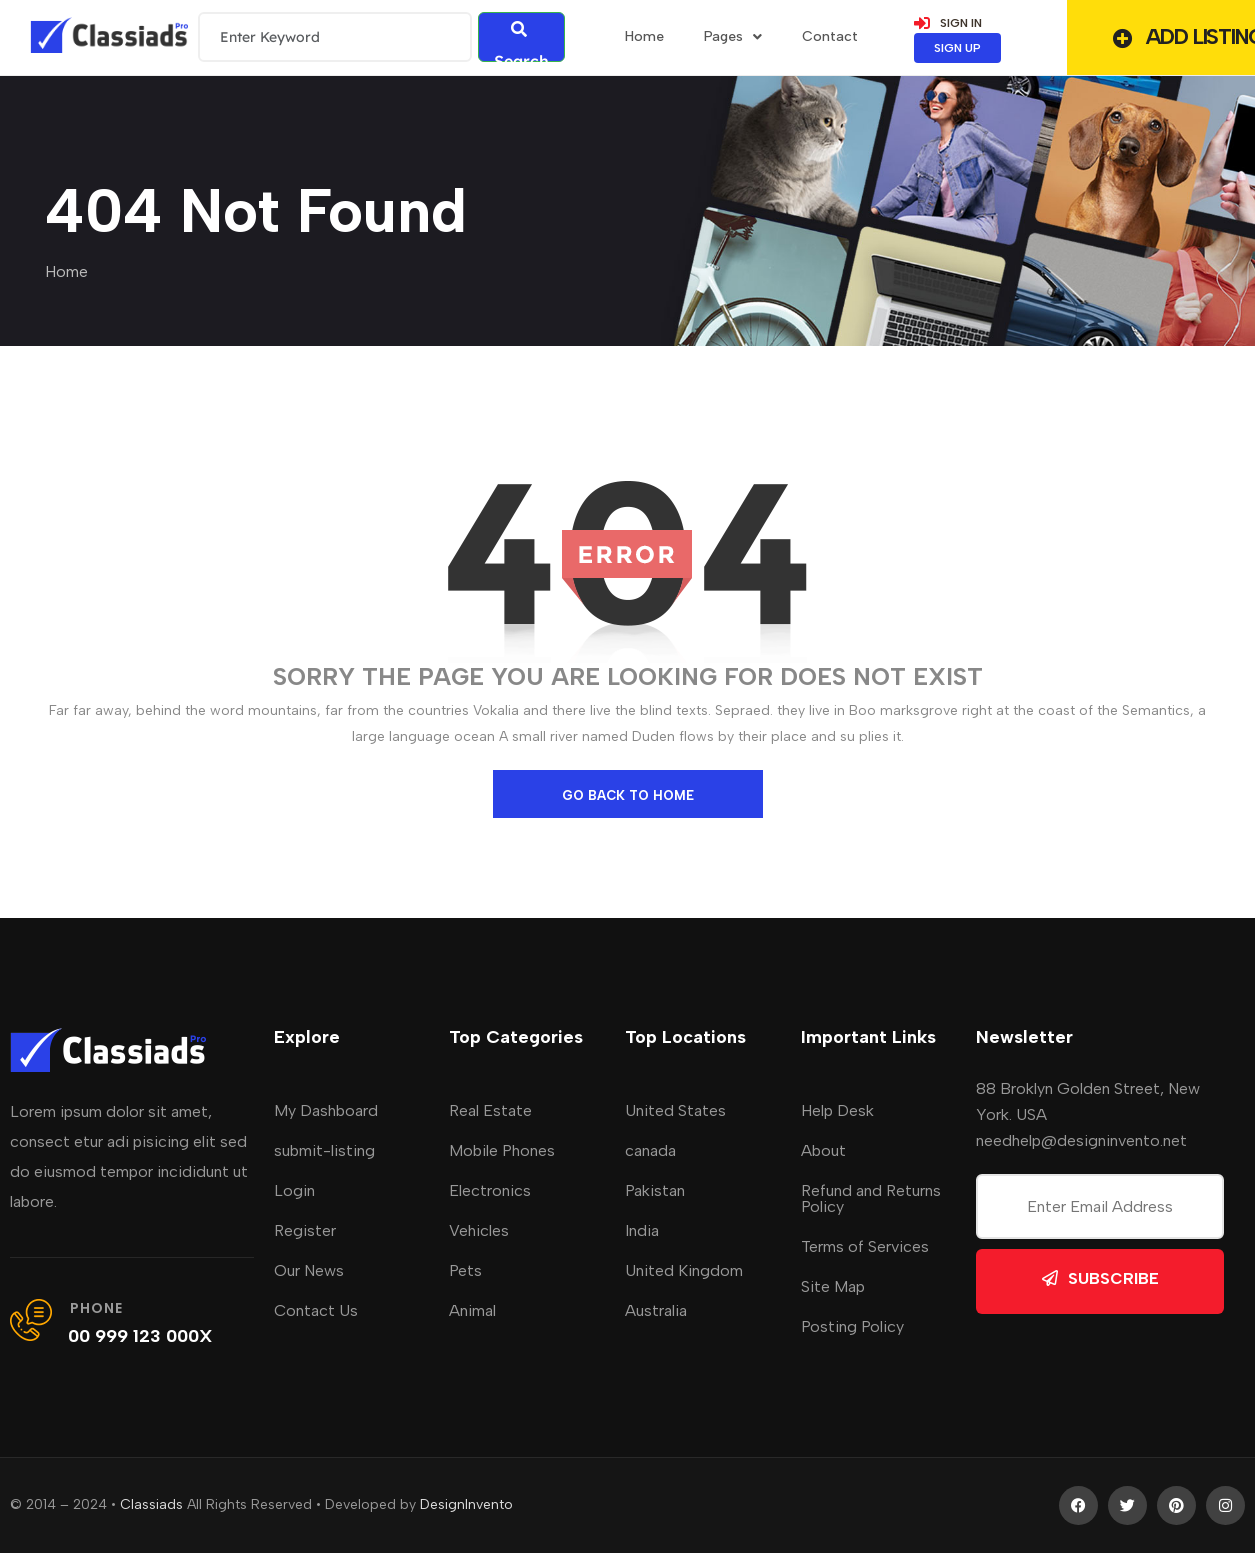 The width and height of the screenshot is (1255, 1553). I want to click on Login, so click(294, 1190).